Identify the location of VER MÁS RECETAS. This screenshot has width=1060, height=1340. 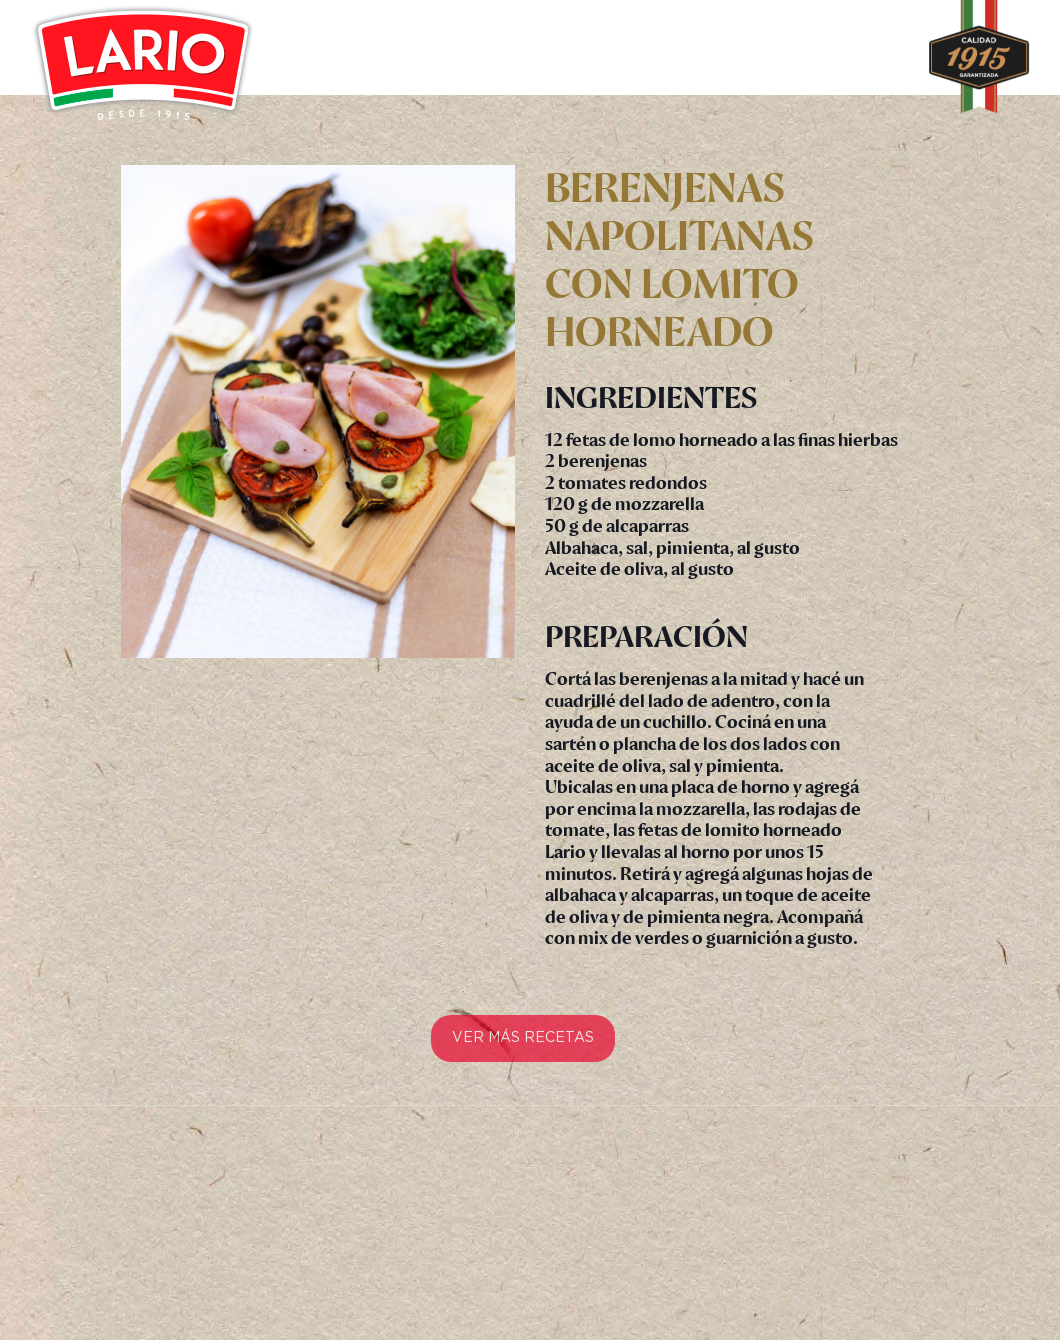
(523, 1046).